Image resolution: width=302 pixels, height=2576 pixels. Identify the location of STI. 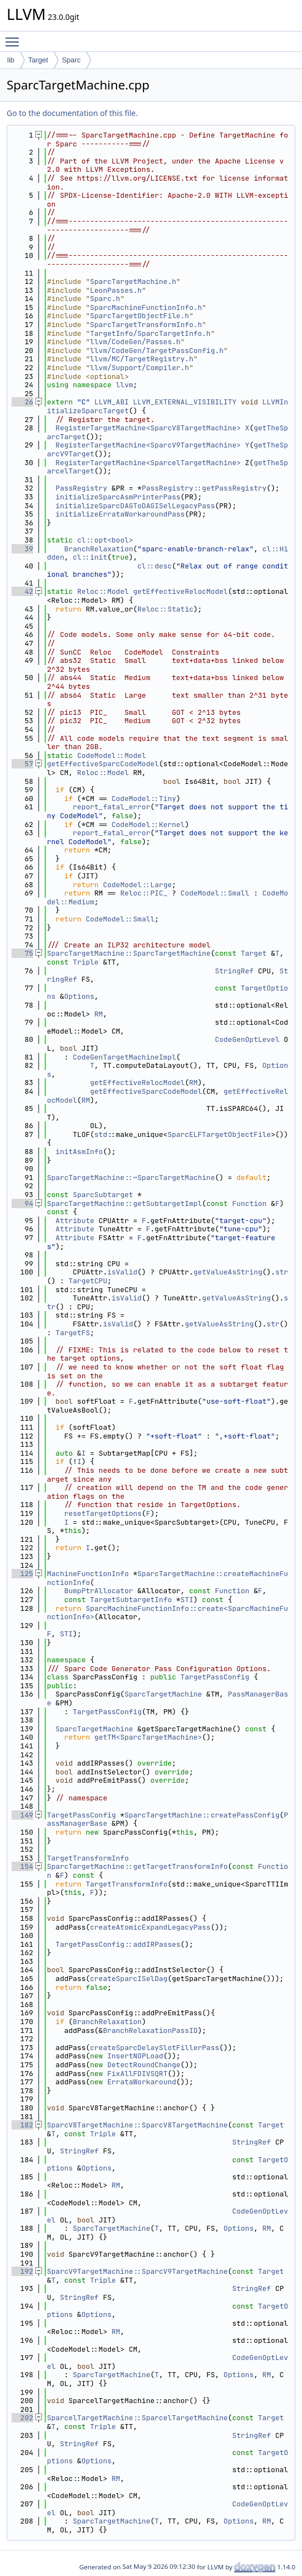
(187, 1599).